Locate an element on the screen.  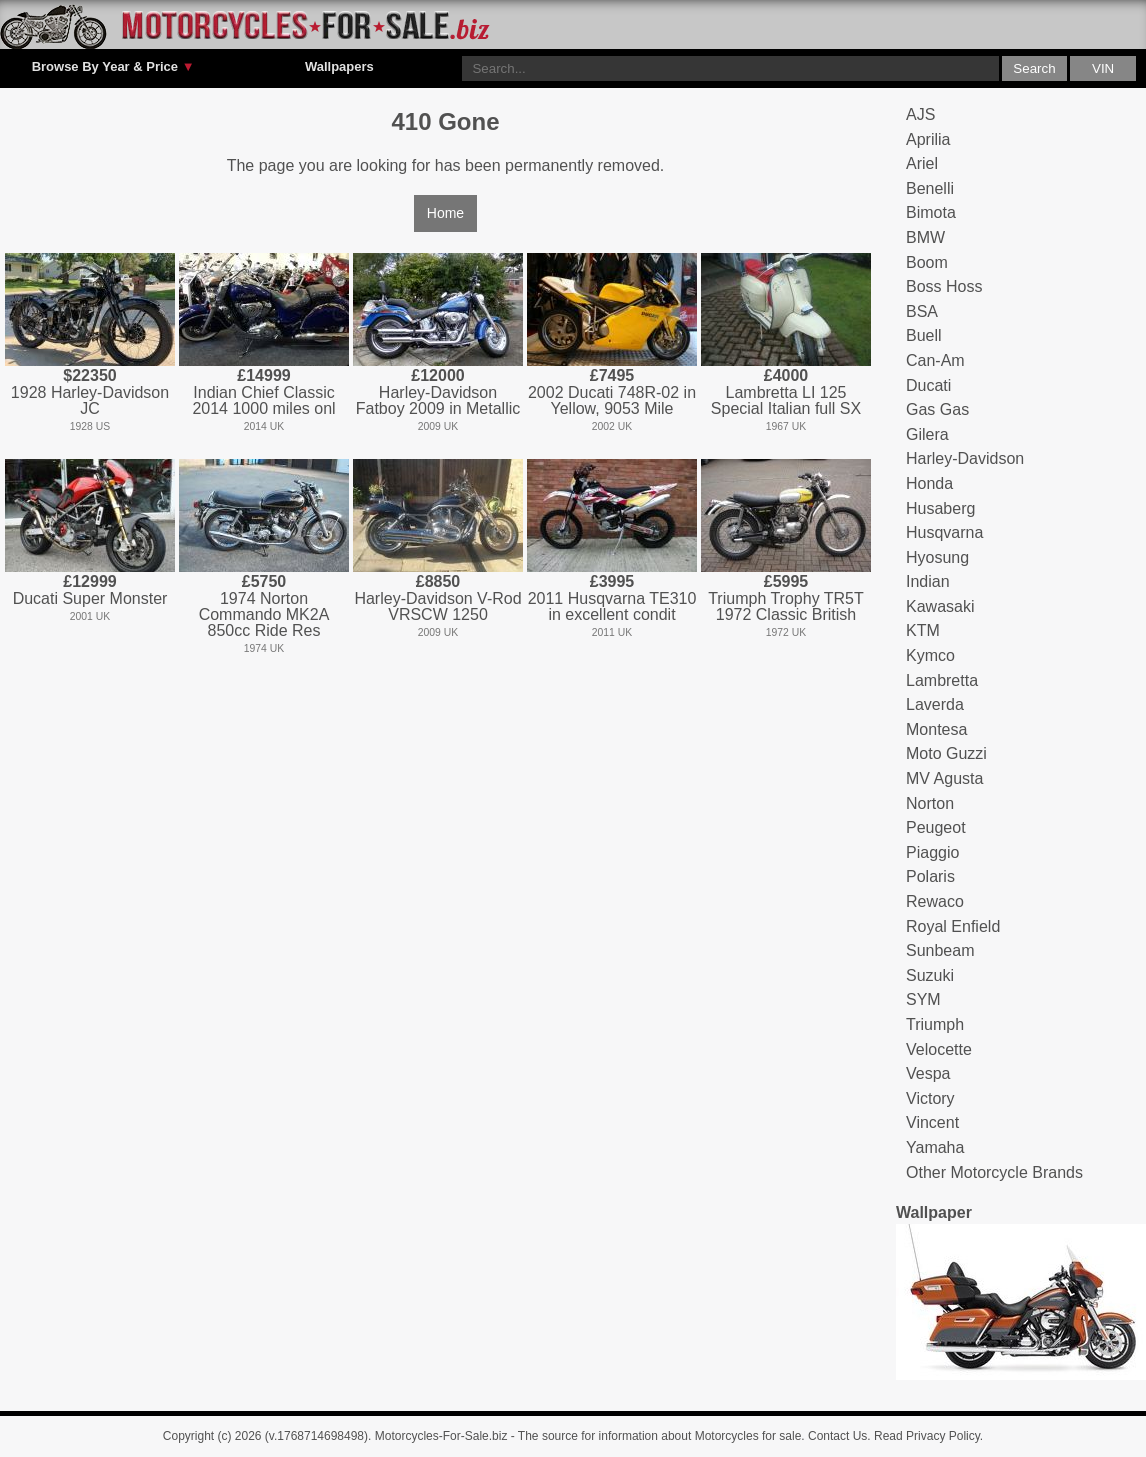
Lambretta is located at coordinates (942, 680).